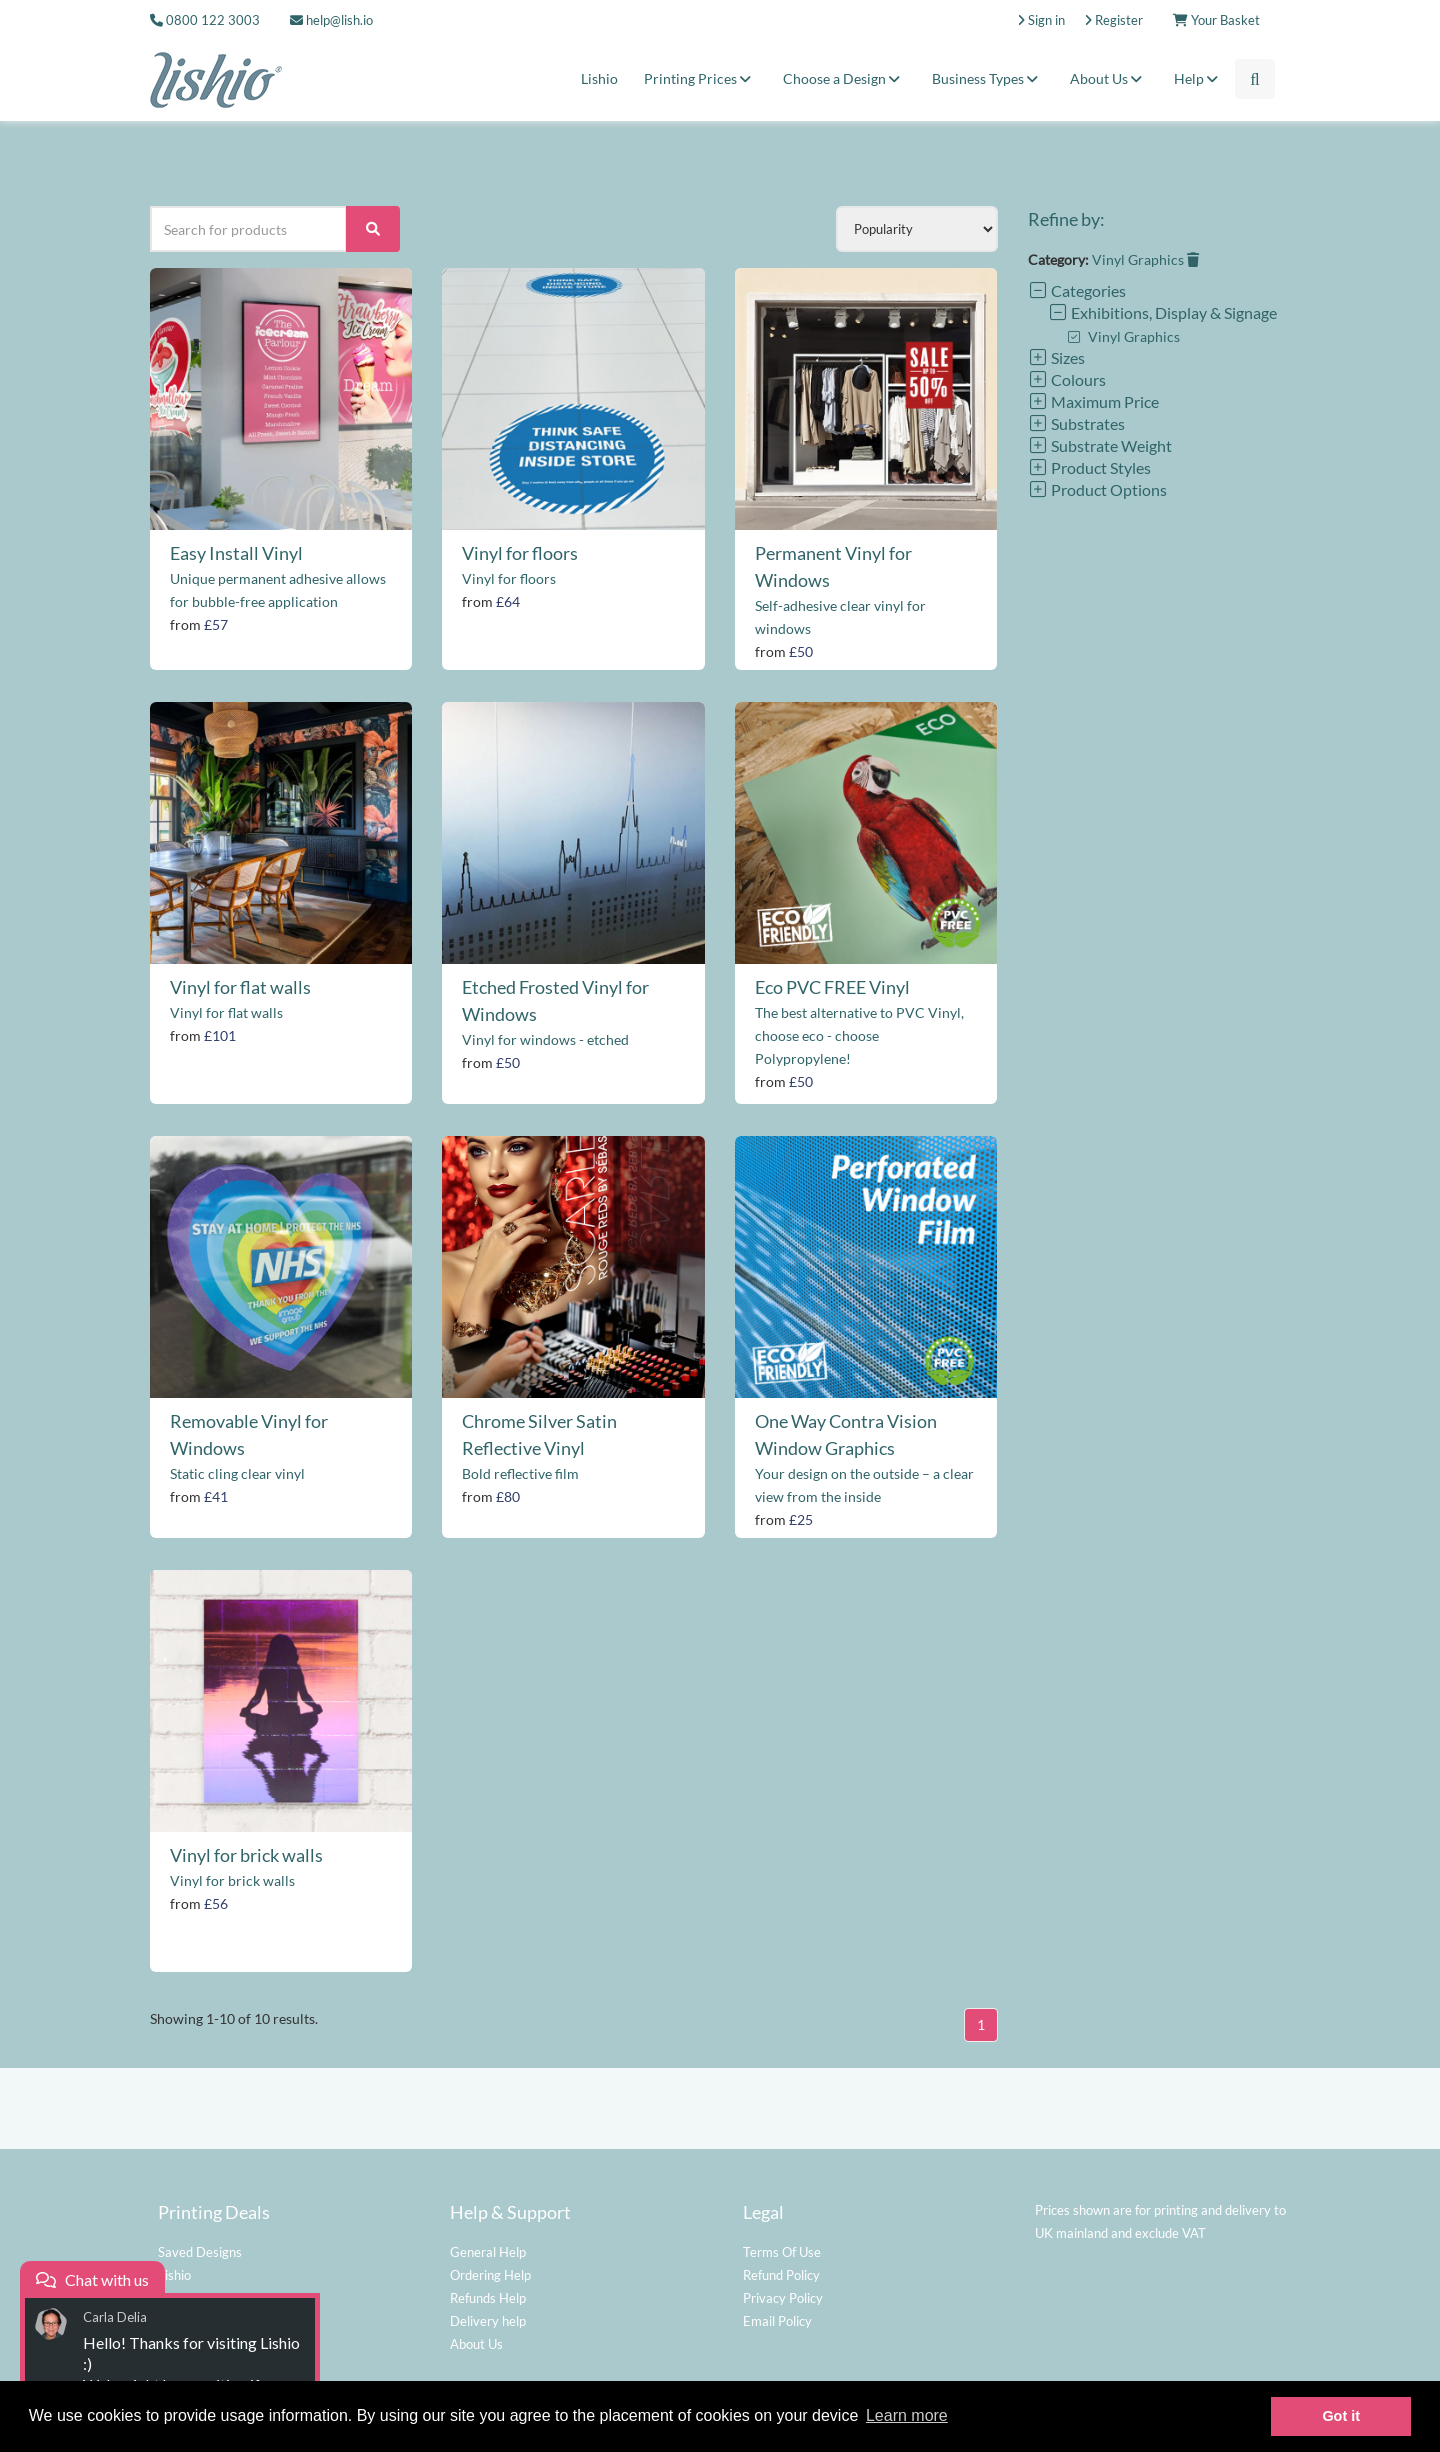 This screenshot has width=1440, height=2452. I want to click on Eco PVC FREE Vinyl, so click(832, 987).